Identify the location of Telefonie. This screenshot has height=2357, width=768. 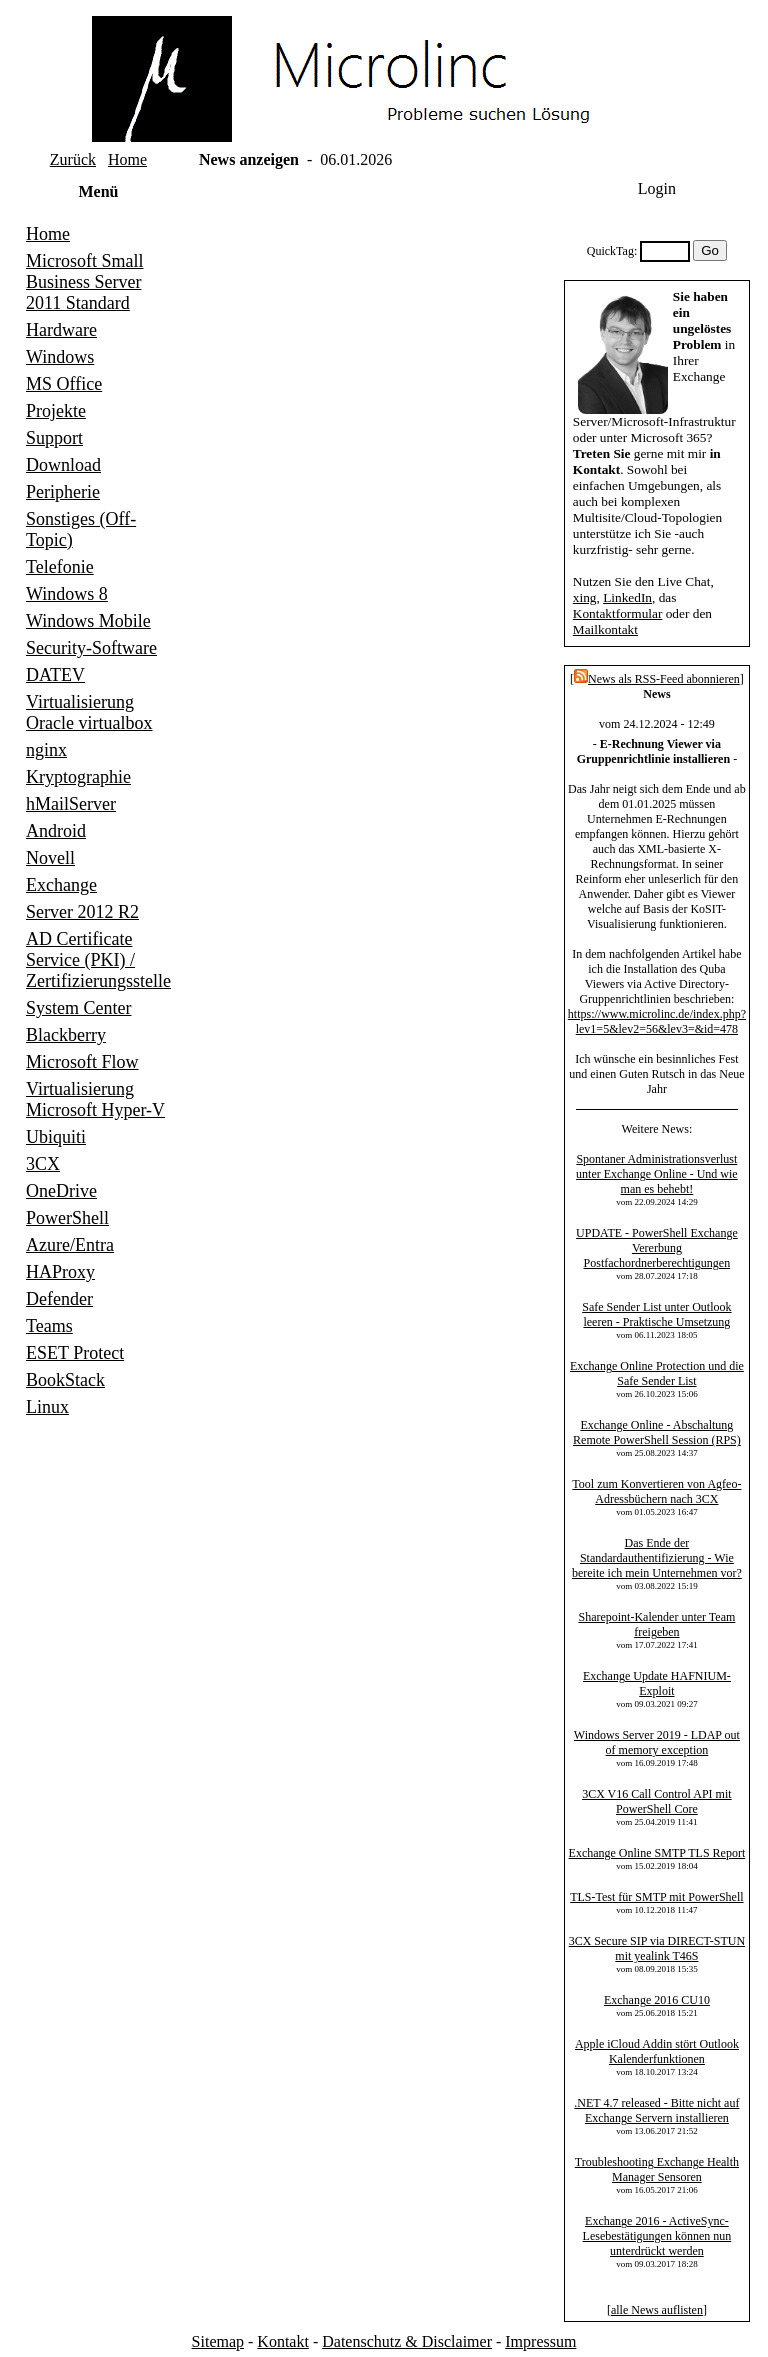
(60, 567).